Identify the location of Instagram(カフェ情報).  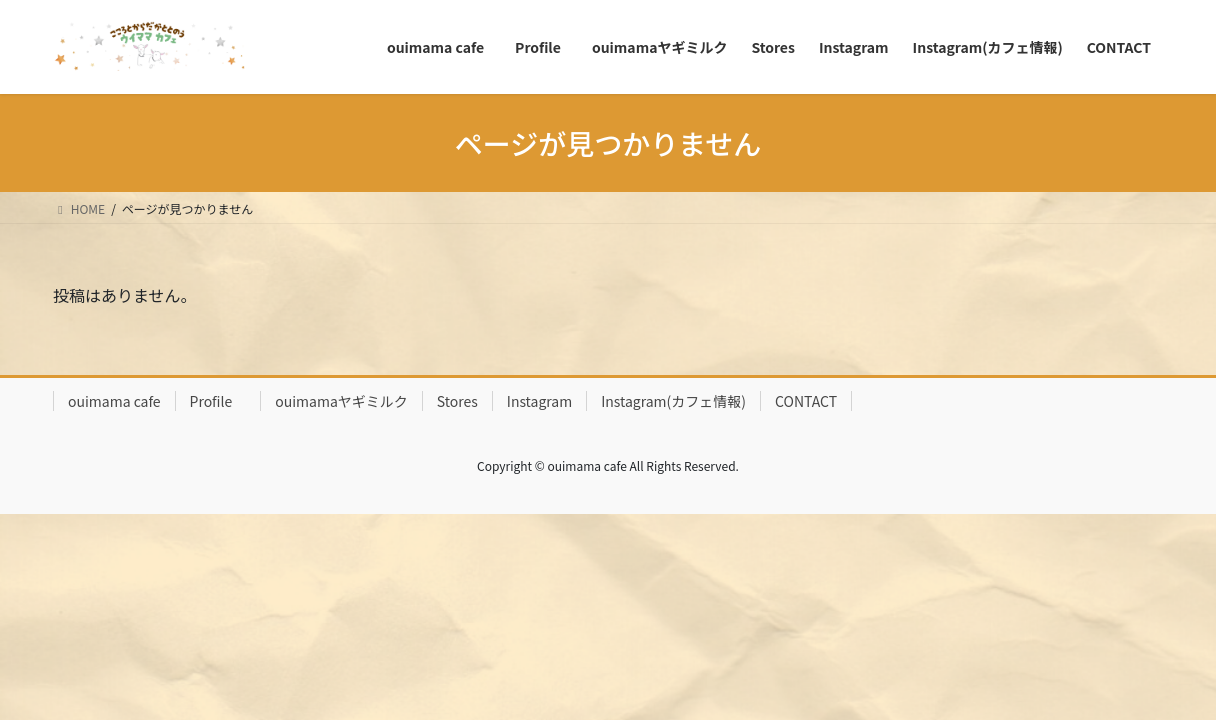
(673, 401).